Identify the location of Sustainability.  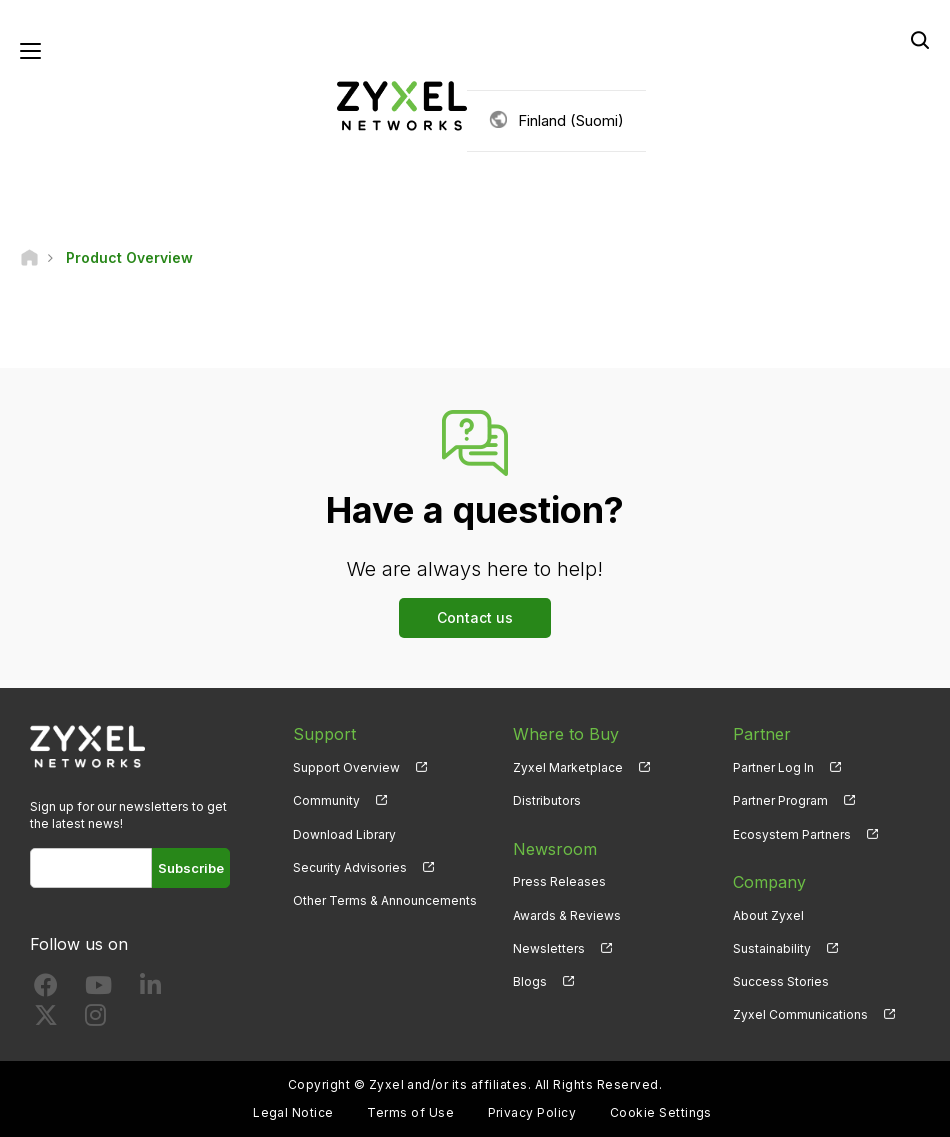
(772, 948).